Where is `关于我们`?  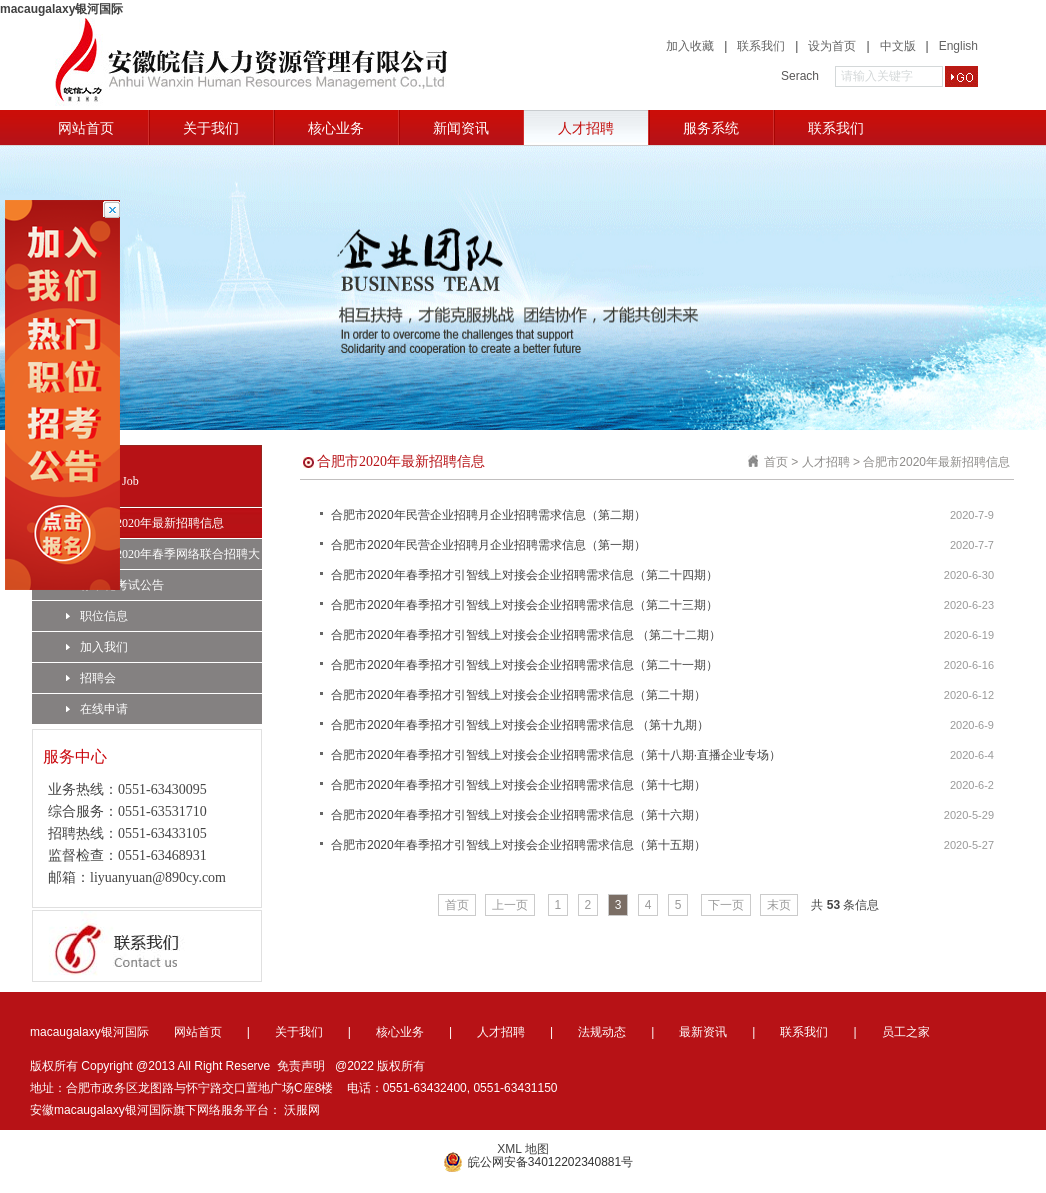 关于我们 is located at coordinates (211, 128).